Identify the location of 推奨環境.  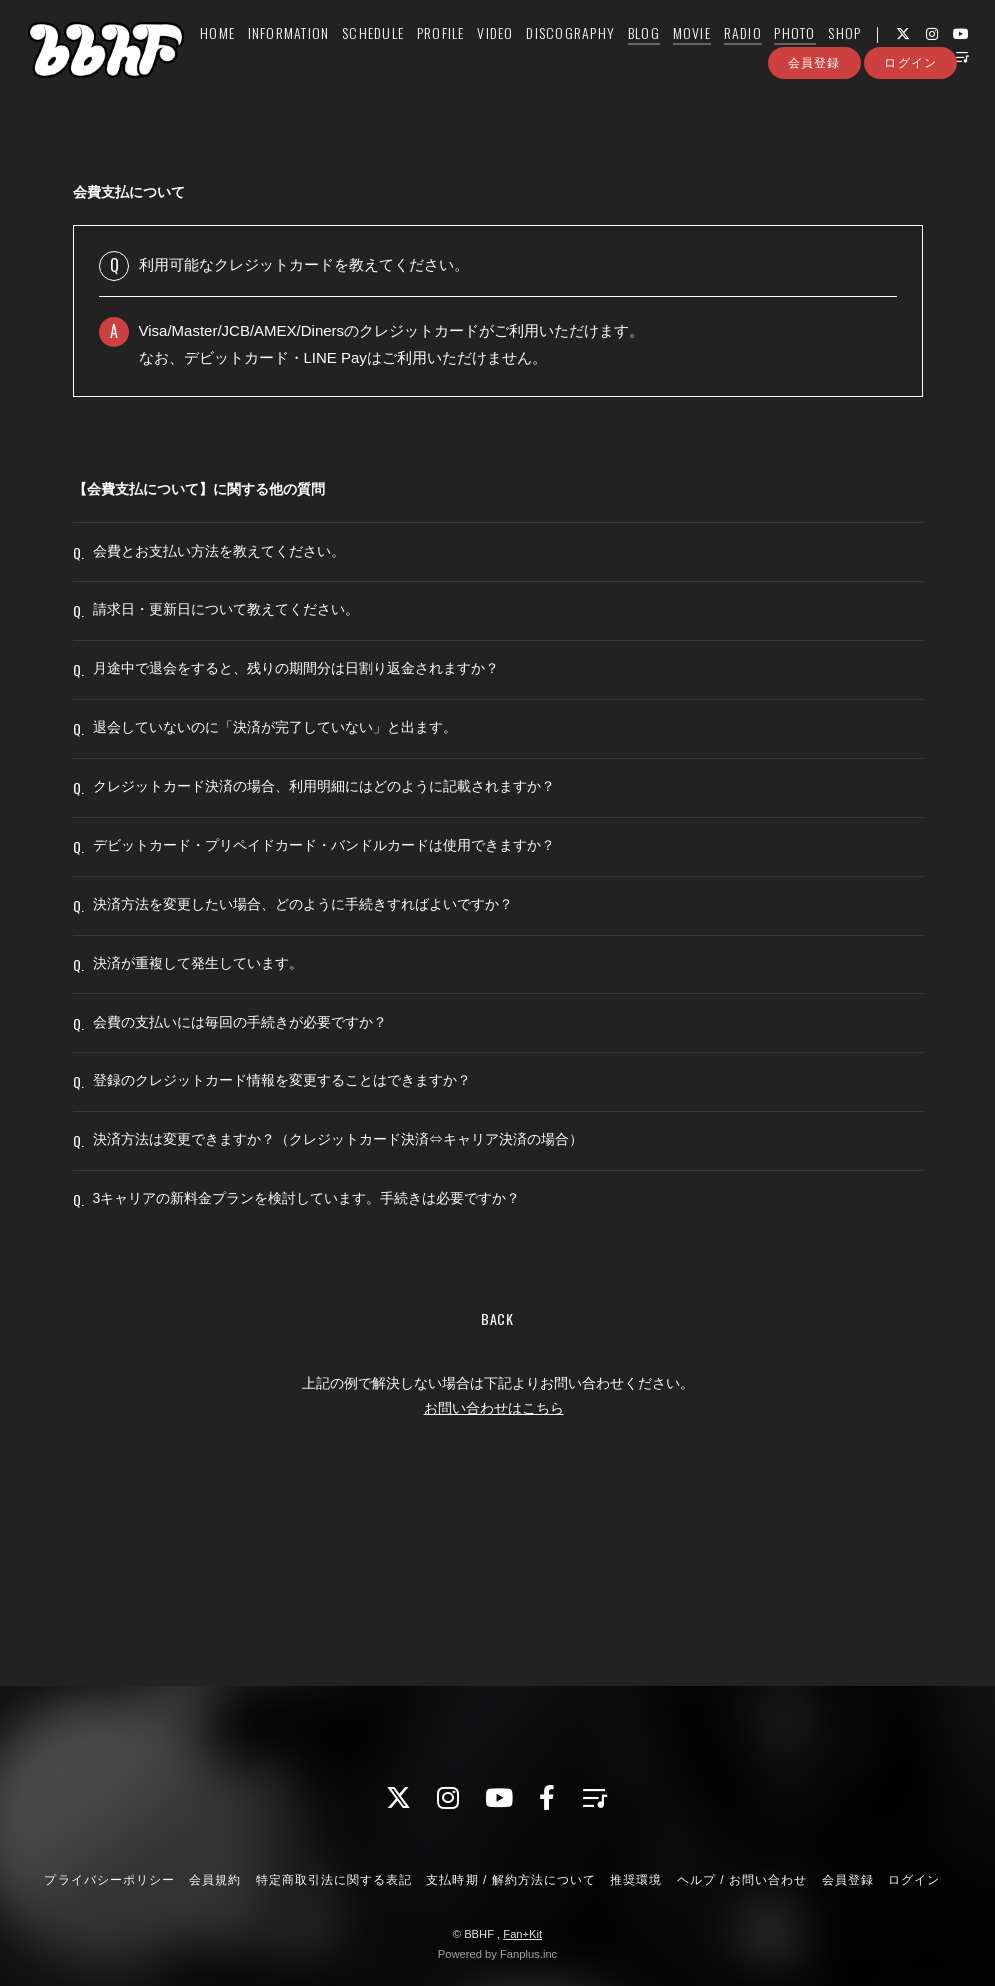
(636, 1880).